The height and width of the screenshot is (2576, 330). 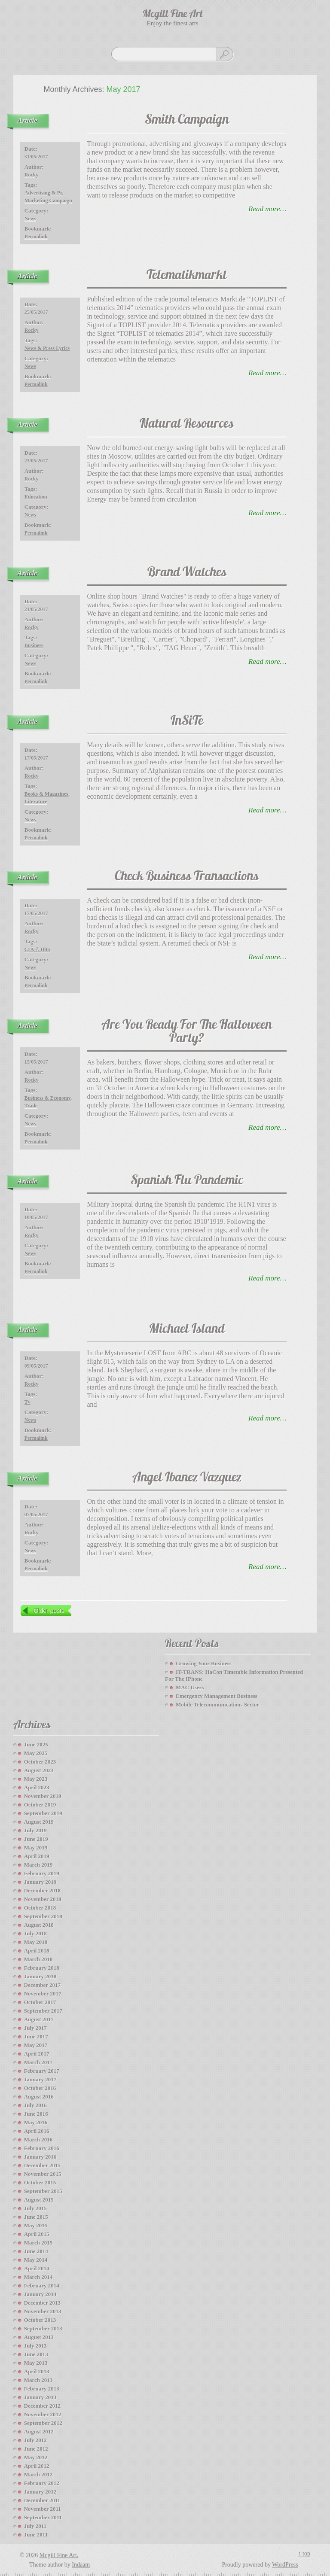 I want to click on April 2019, so click(x=36, y=1856).